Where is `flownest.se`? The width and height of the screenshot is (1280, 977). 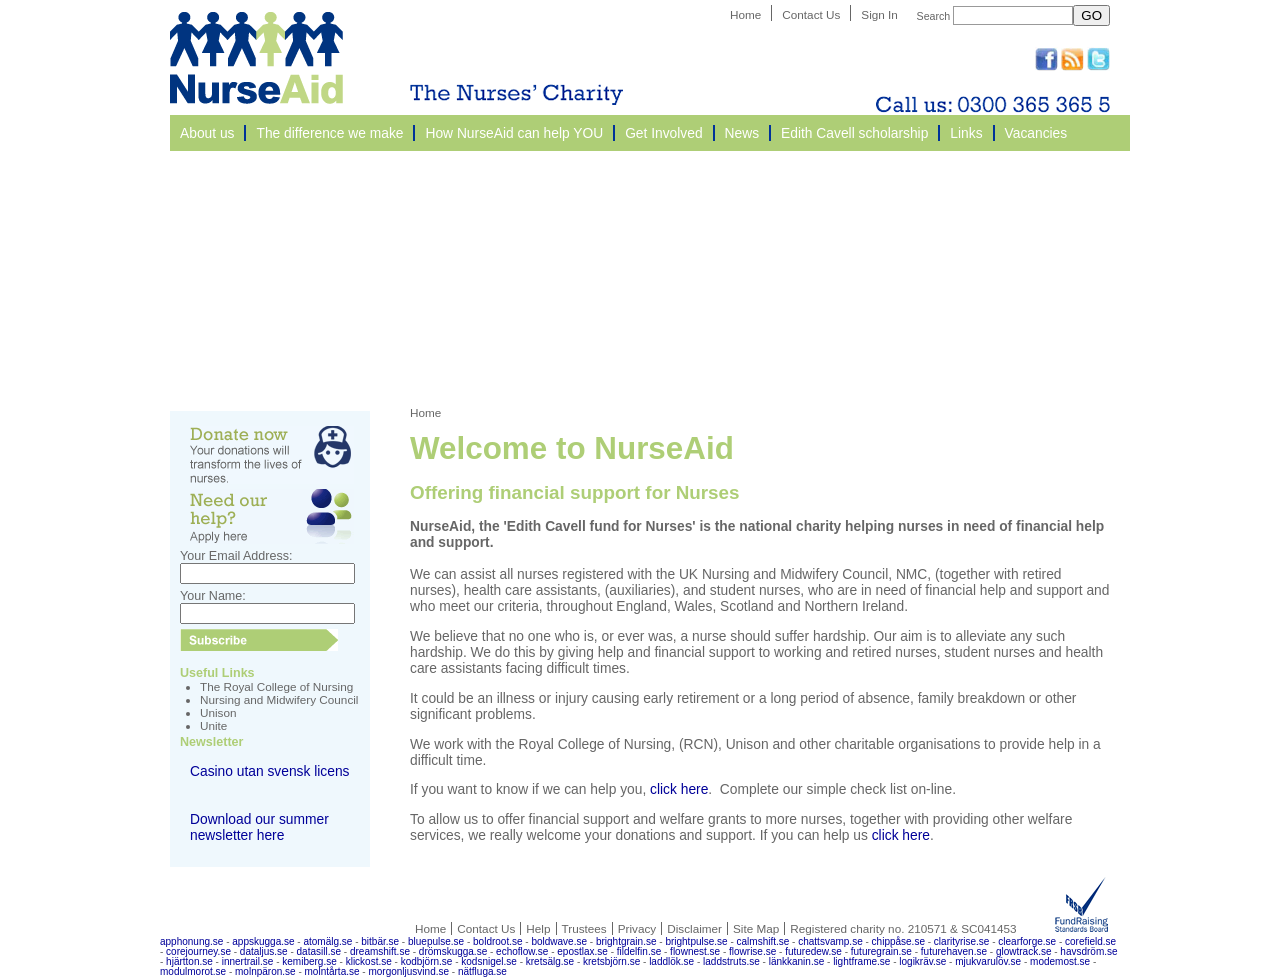 flownest.se is located at coordinates (695, 951).